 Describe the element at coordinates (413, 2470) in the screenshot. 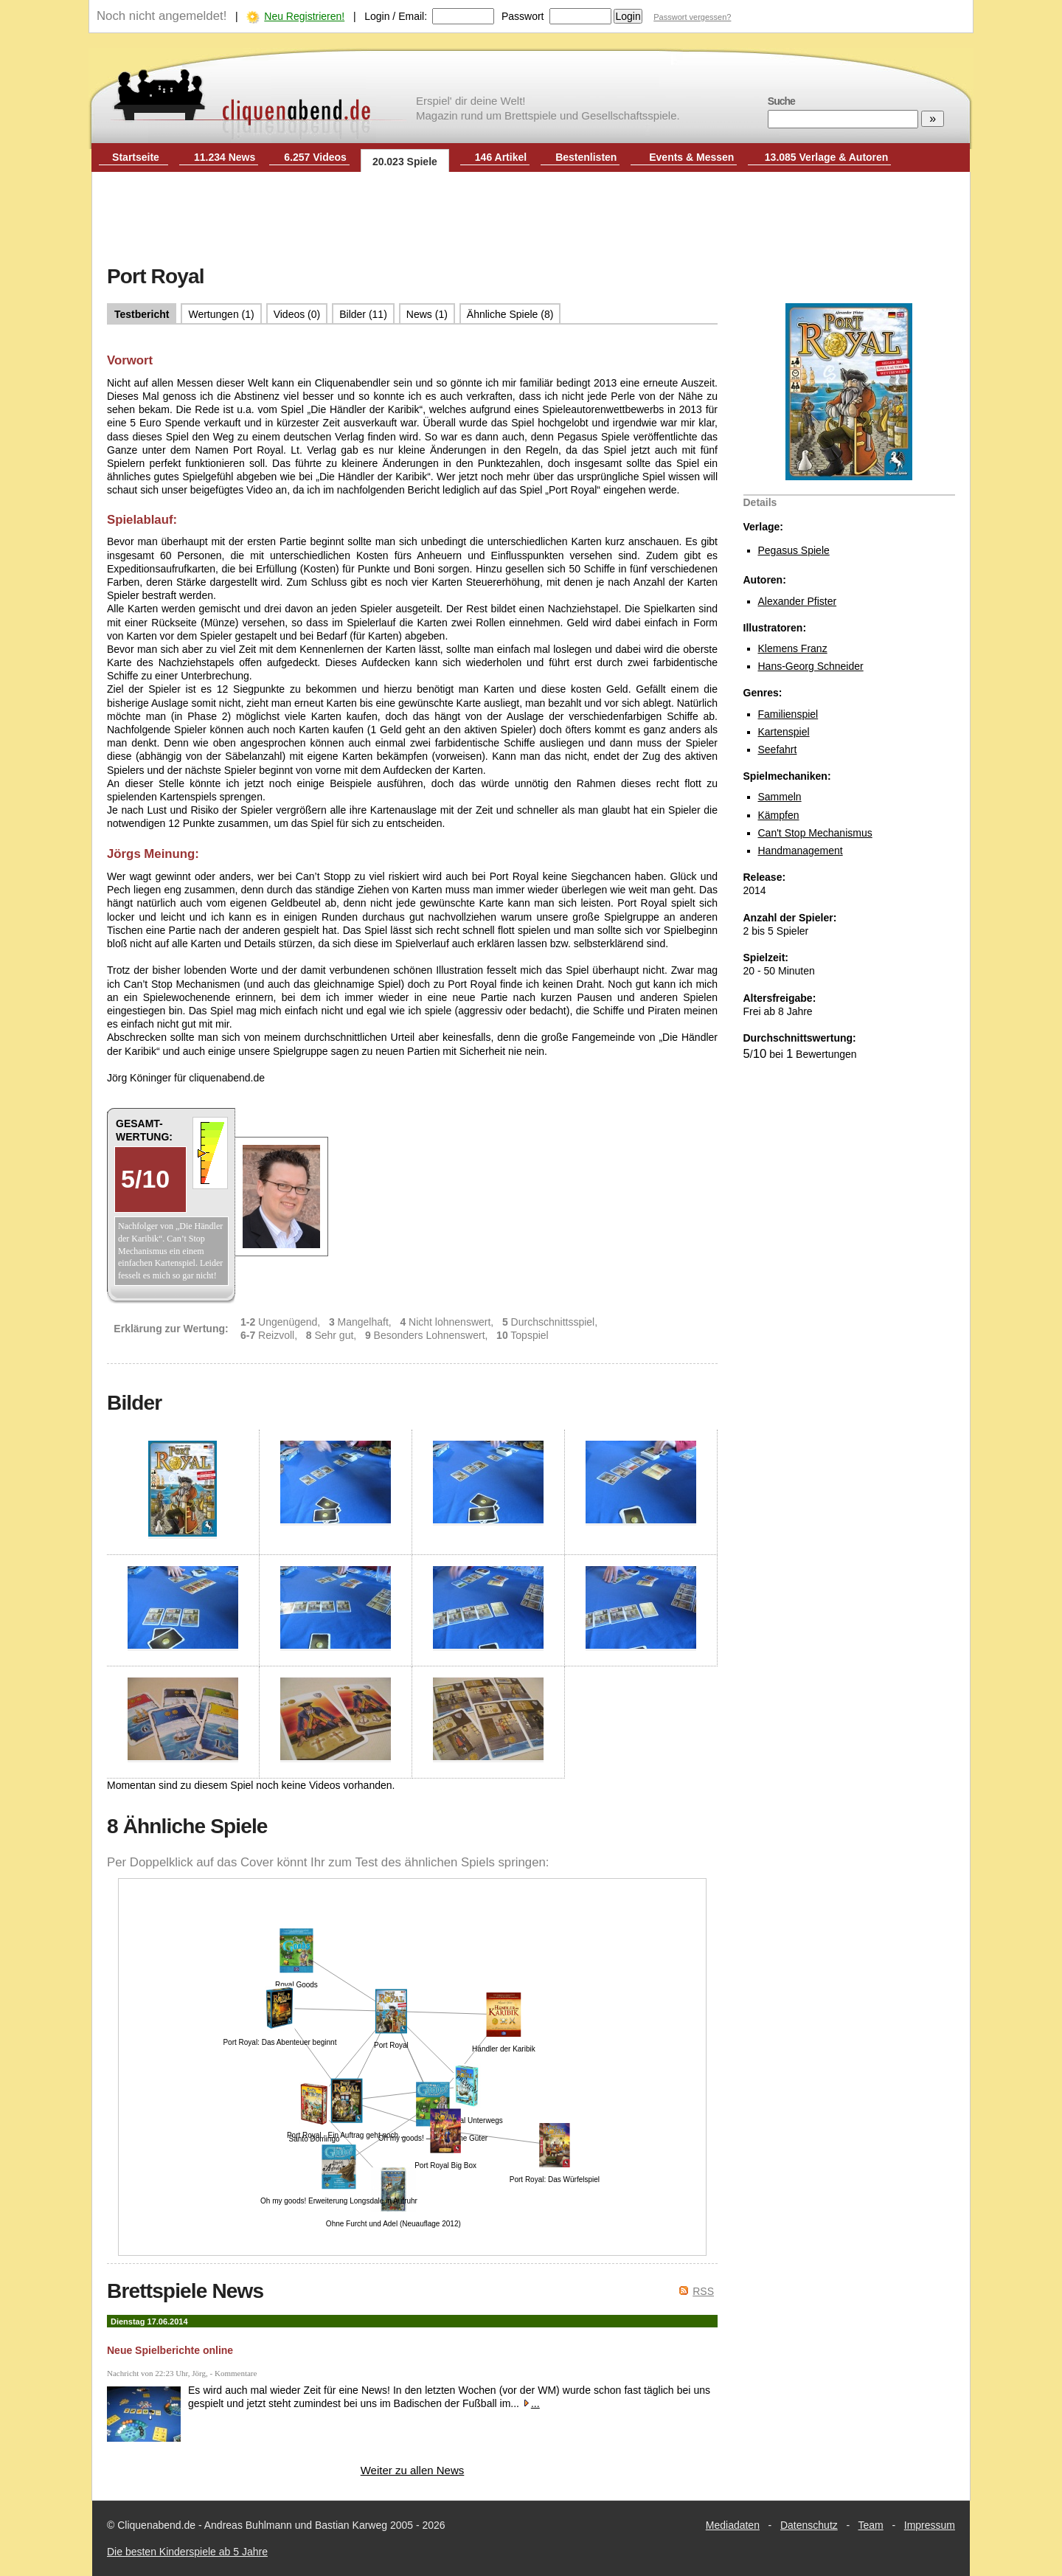

I see `Weiter zu allen News` at that location.